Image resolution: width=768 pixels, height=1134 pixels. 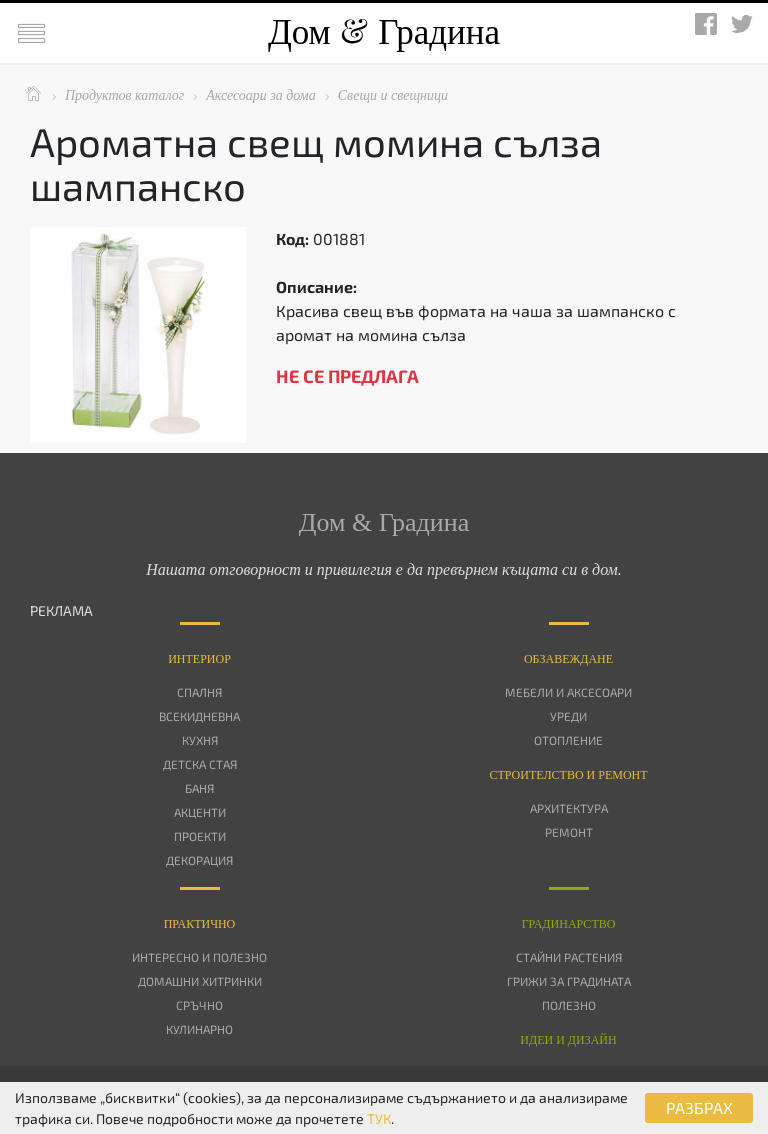 What do you see at coordinates (569, 832) in the screenshot?
I see `Ремонт` at bounding box center [569, 832].